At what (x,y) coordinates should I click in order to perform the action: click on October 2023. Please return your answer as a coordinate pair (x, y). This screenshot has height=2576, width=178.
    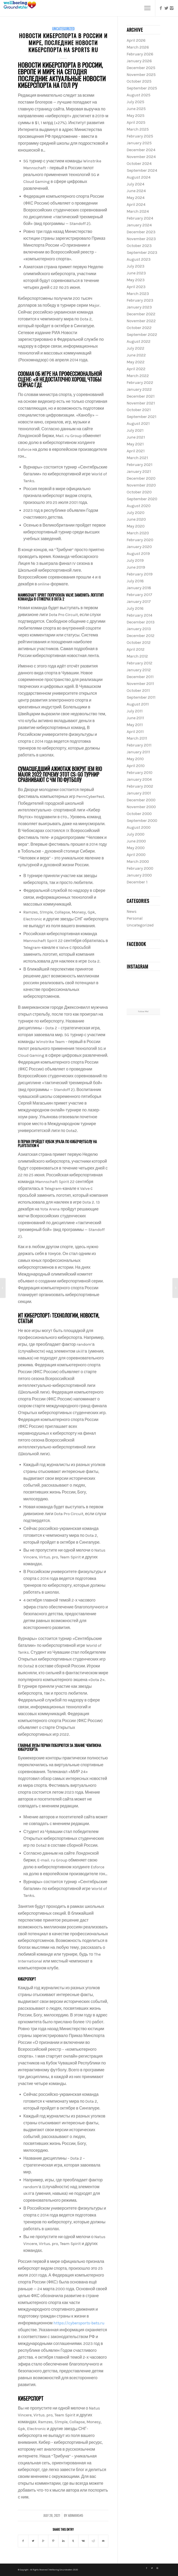
    Looking at the image, I should click on (139, 245).